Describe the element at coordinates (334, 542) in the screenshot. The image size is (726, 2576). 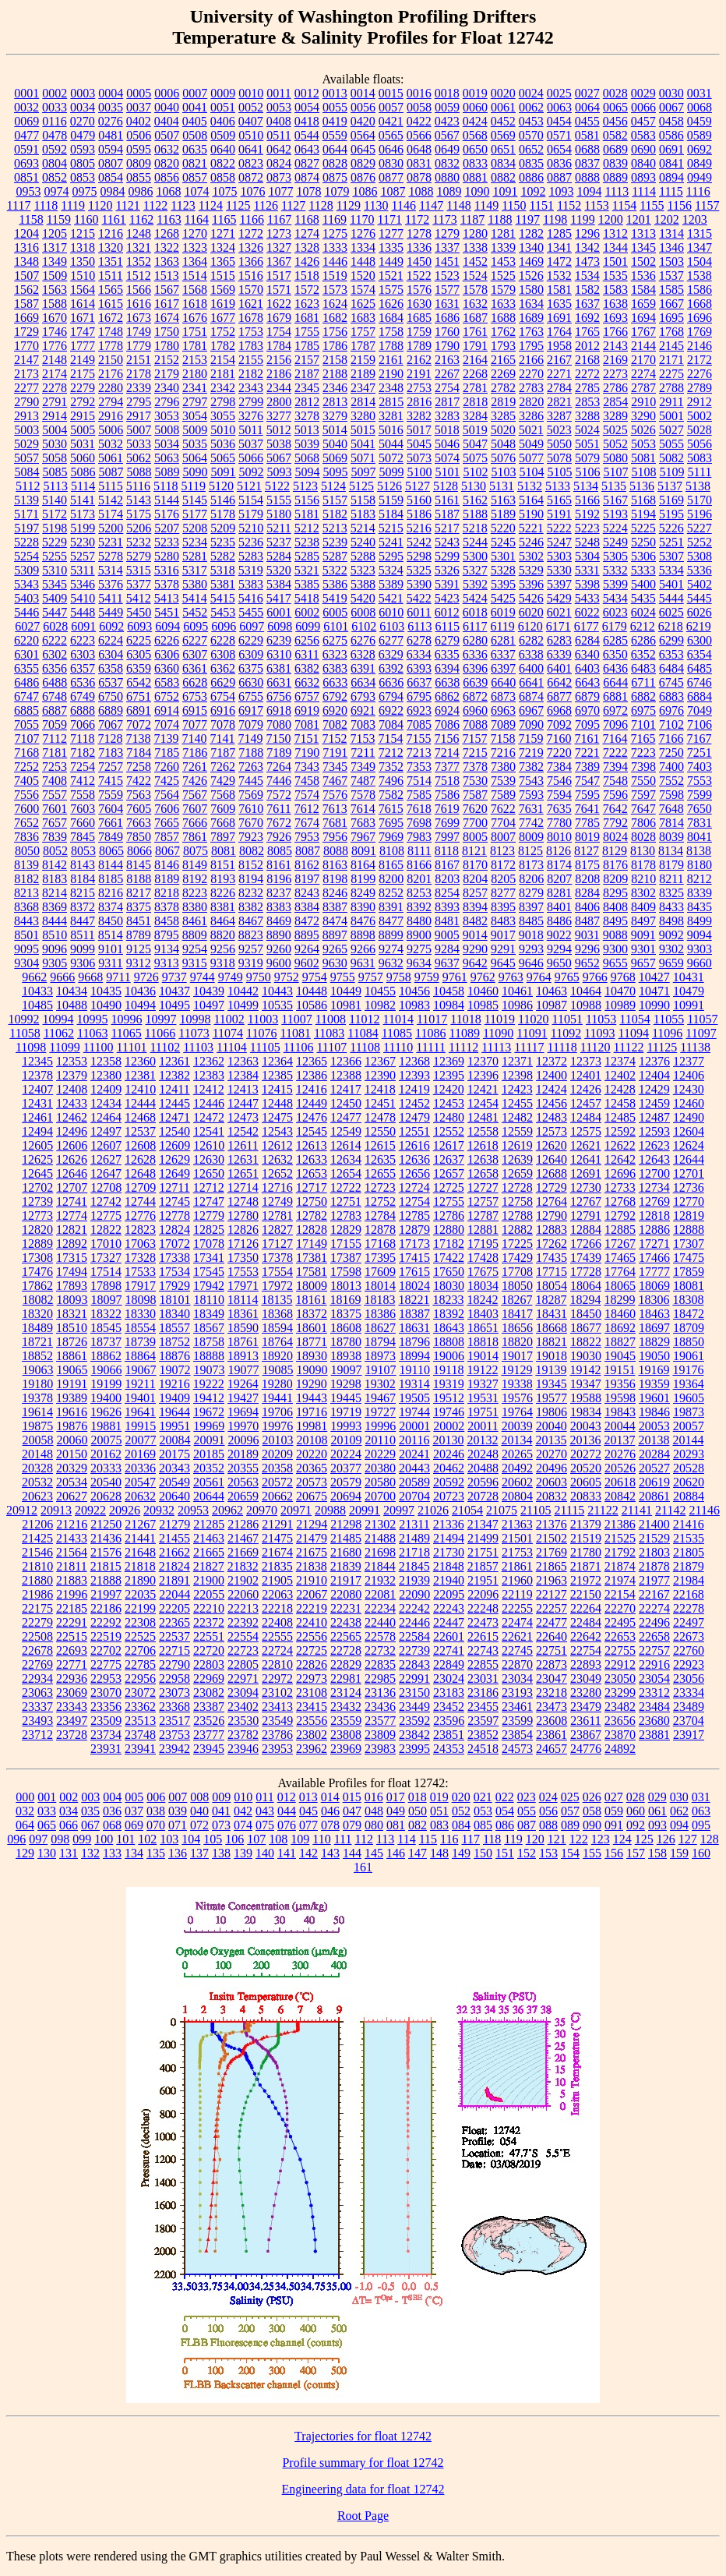
I see `5239` at that location.